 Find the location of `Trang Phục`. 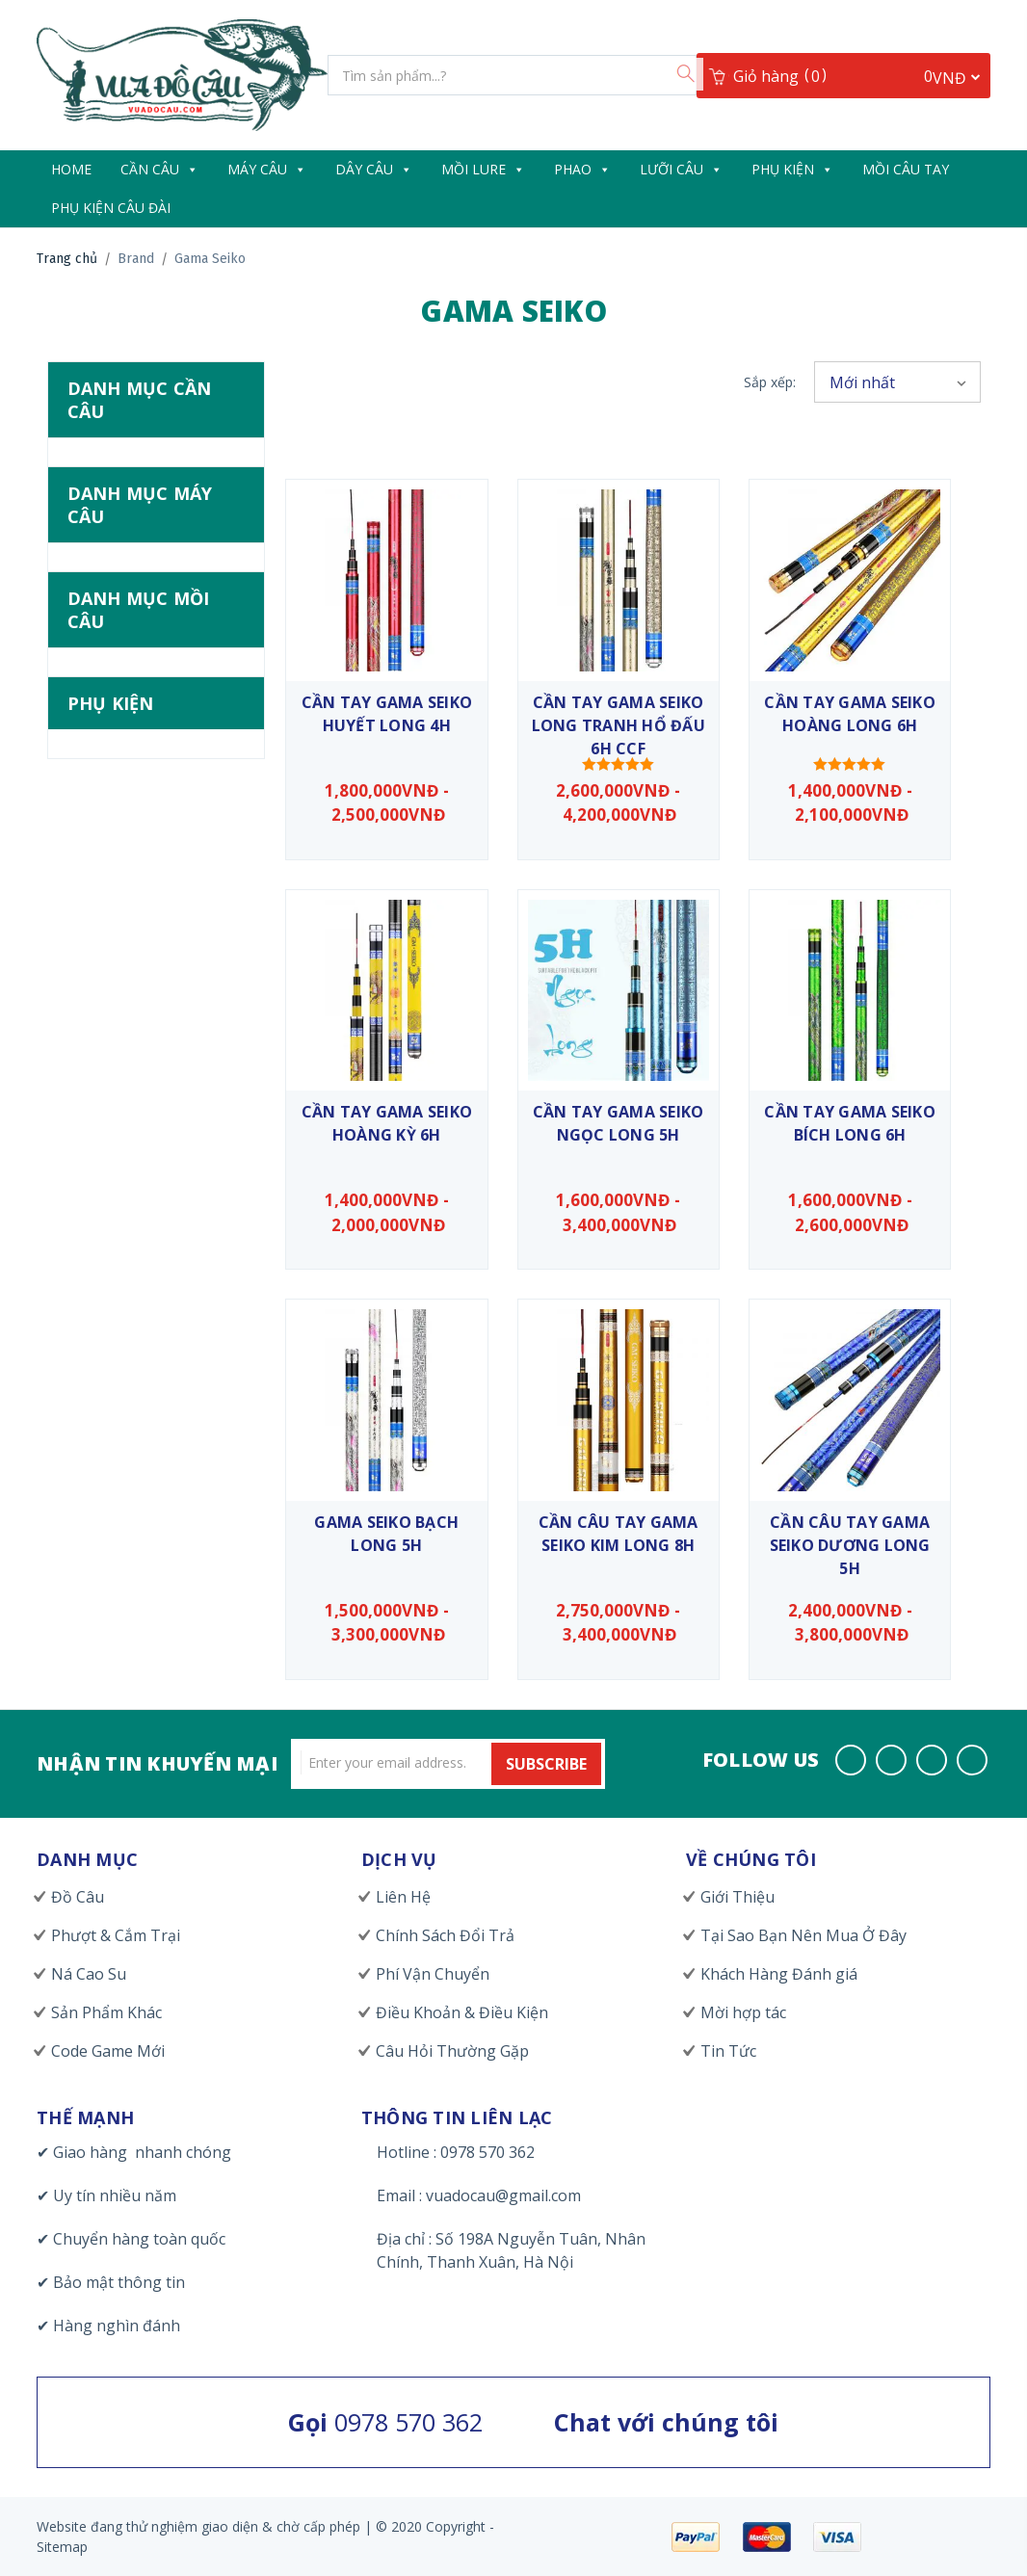

Trang Phục is located at coordinates (143, 1497).